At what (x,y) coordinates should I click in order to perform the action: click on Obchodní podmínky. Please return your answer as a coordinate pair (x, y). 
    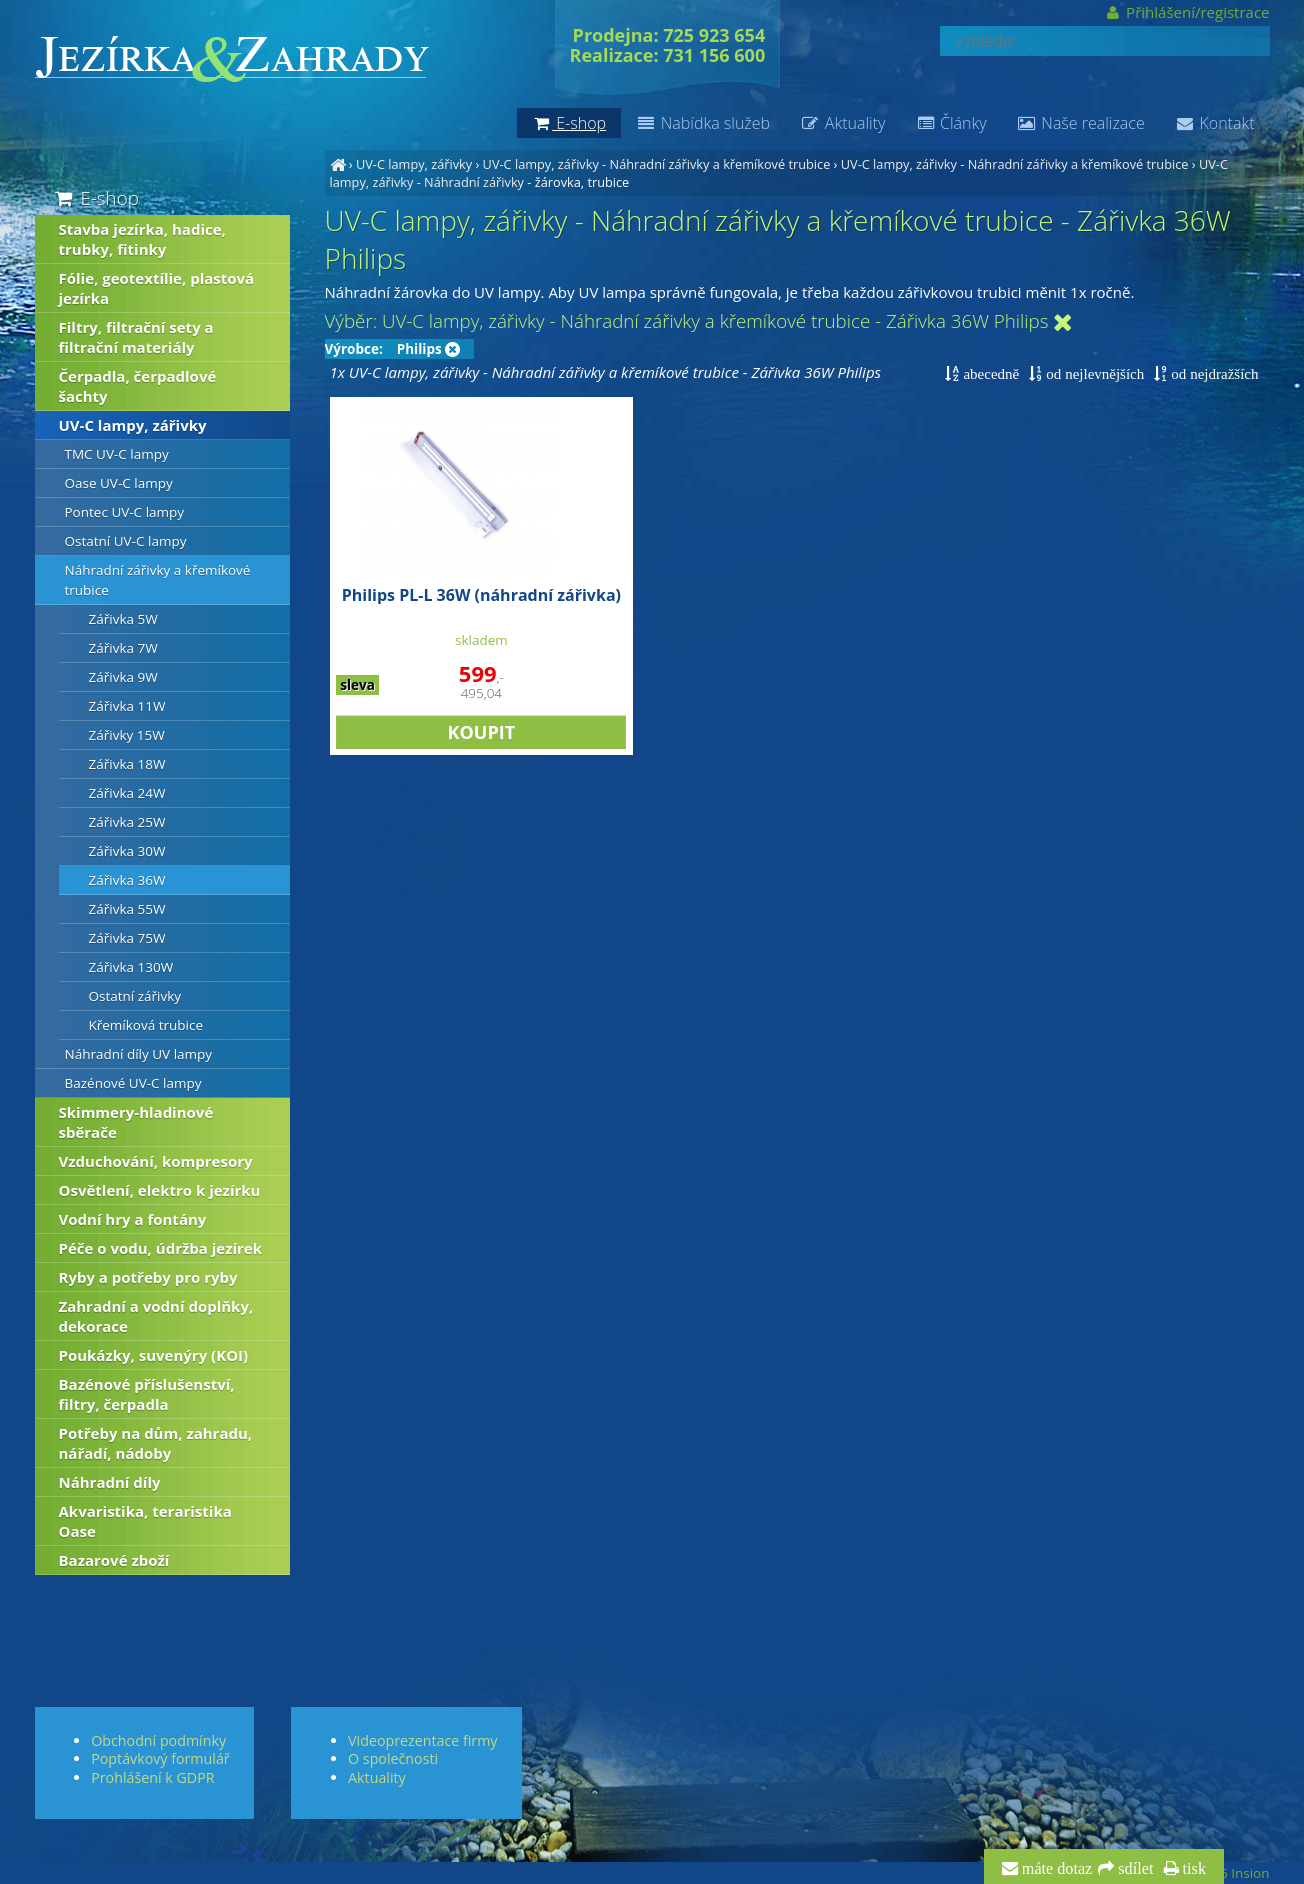
    Looking at the image, I should click on (158, 1740).